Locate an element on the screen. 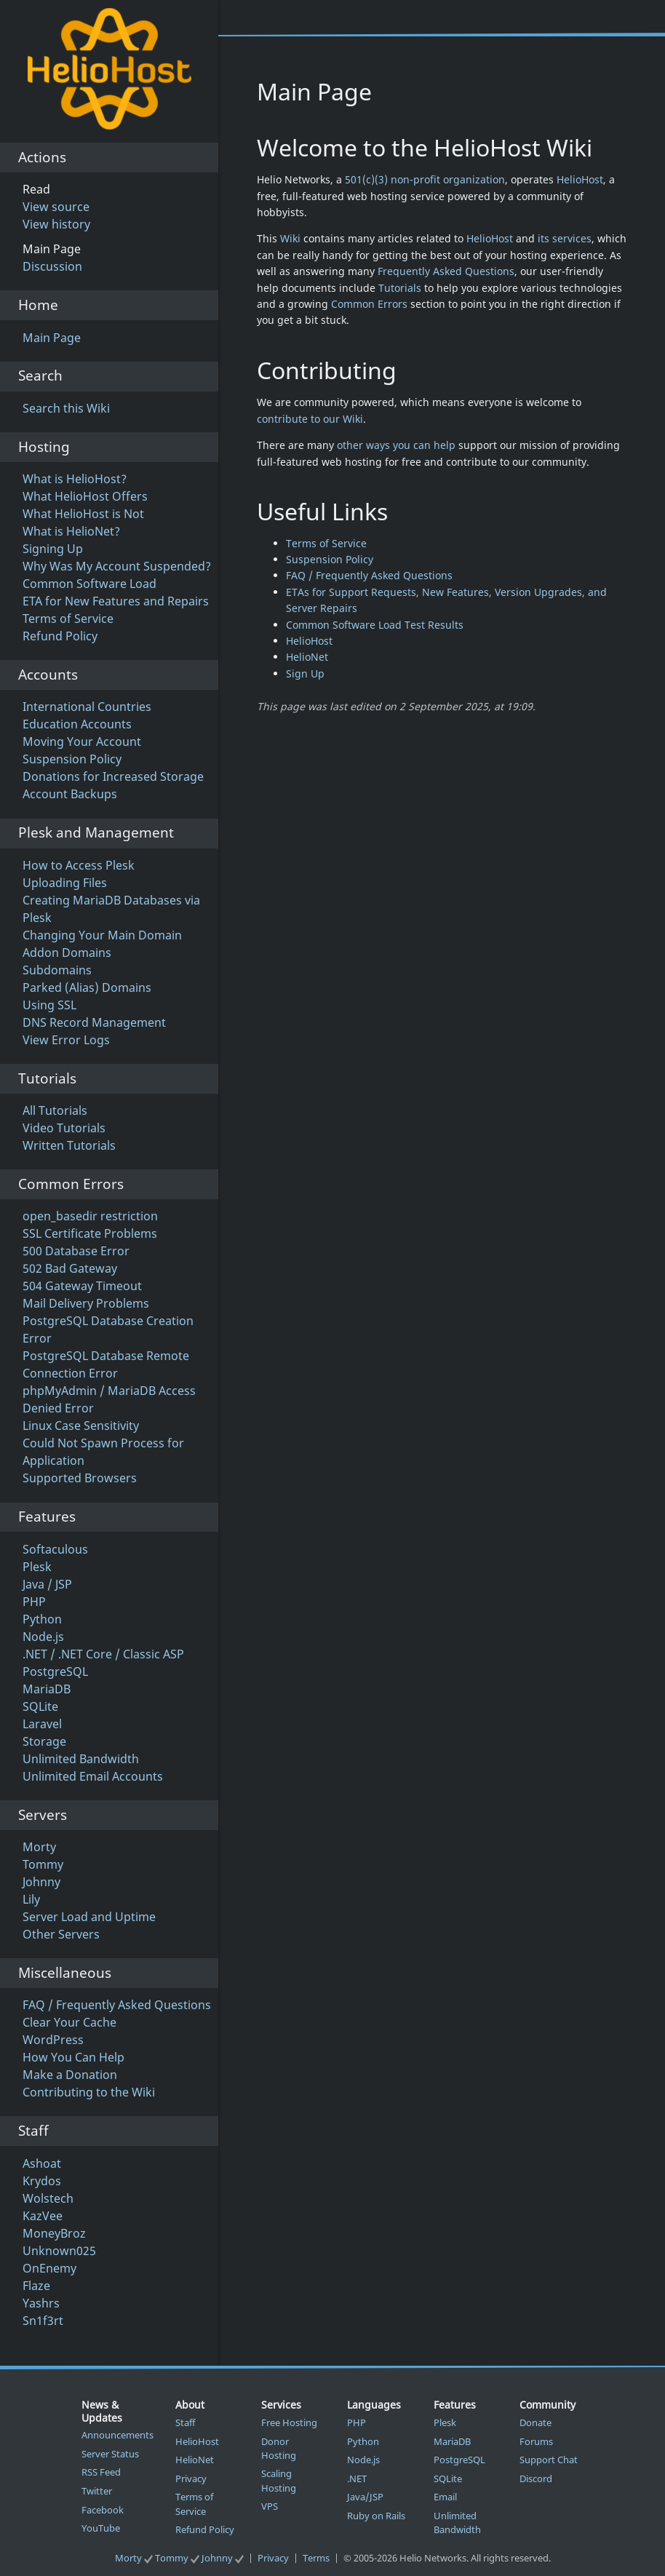 The height and width of the screenshot is (2576, 665). Softaculous is located at coordinates (55, 1549).